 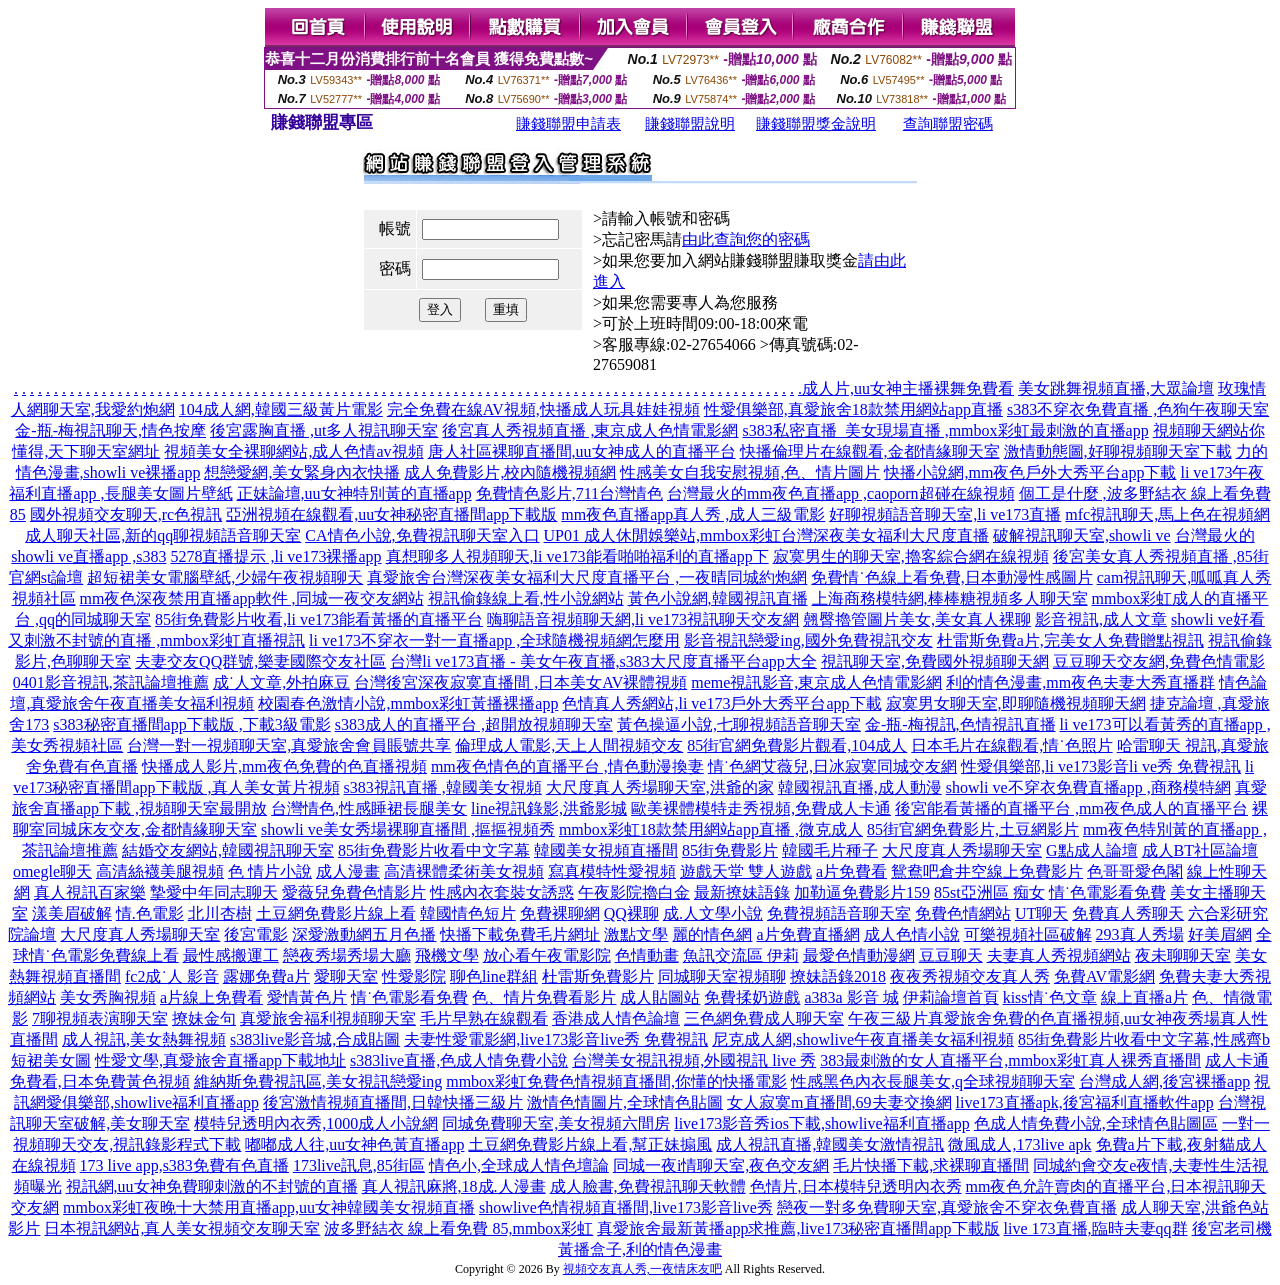 I want to click on 同城聊天室視頻聊, so click(x=722, y=976).